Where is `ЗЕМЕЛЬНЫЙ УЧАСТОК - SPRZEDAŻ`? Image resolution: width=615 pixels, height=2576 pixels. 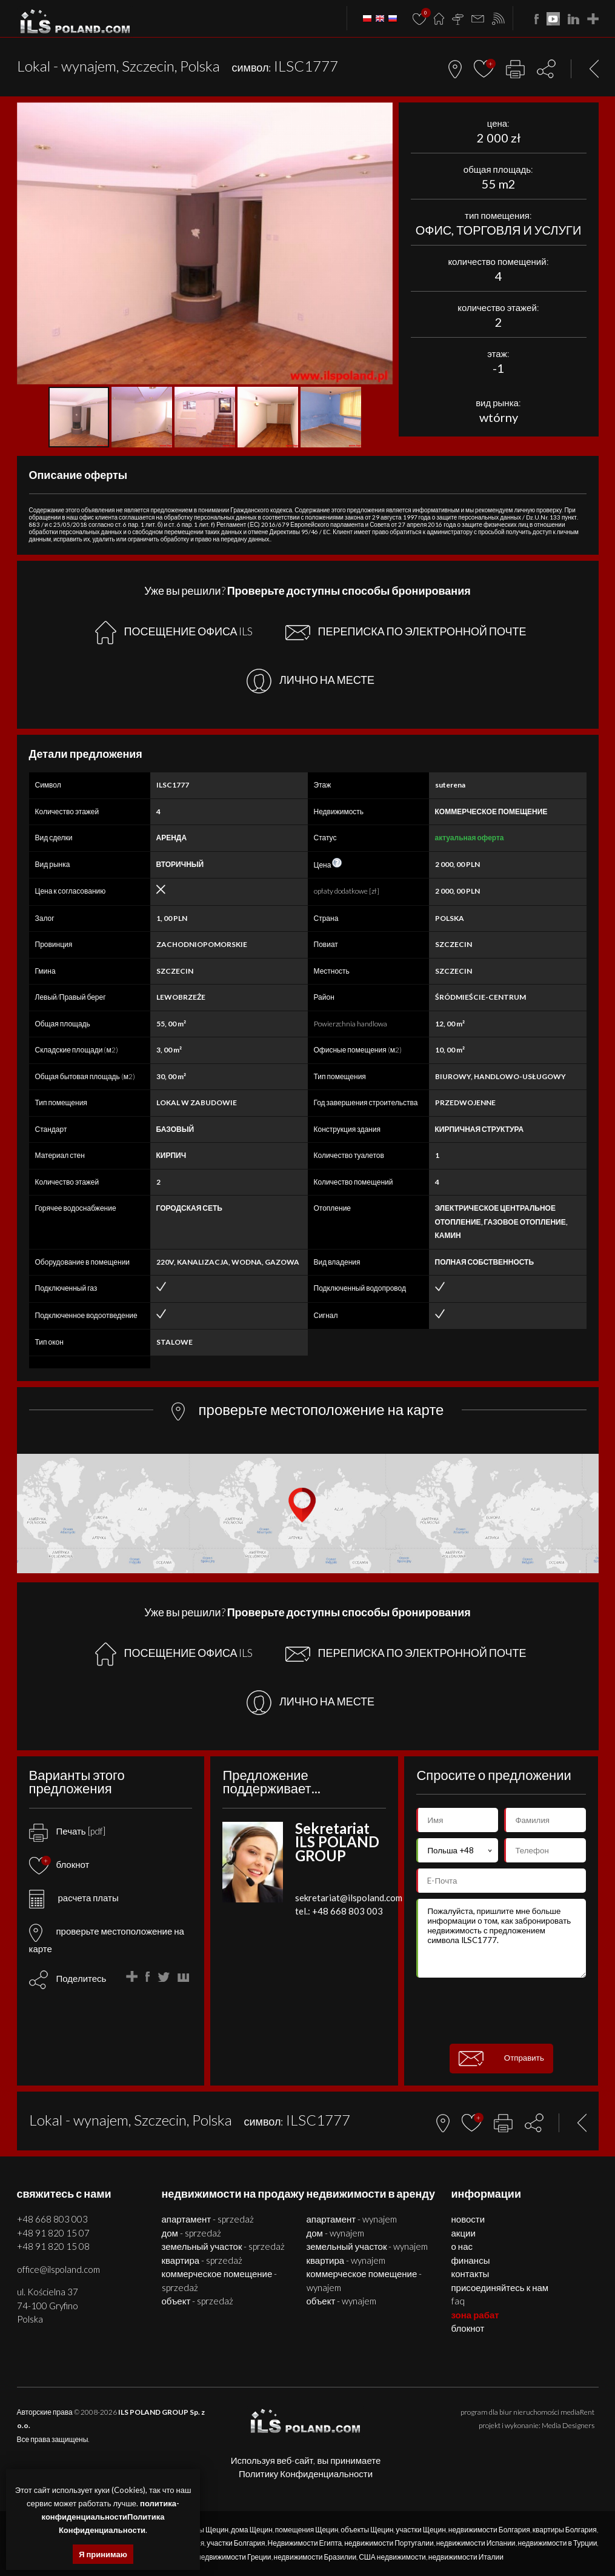
ЗЕМЕЛЬНЫЙ УЧАСТОК - SPRZEDAŻ is located at coordinates (223, 2246).